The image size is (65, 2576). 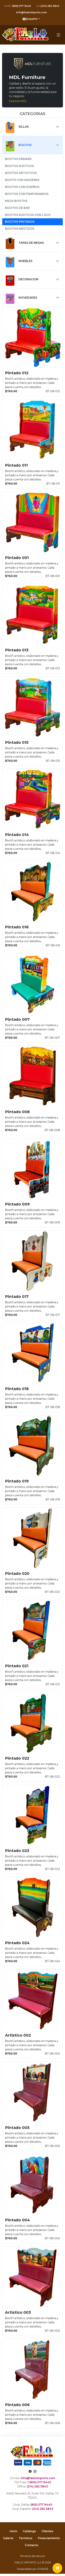 I want to click on Términos del servicio, so click(x=32, y=2556).